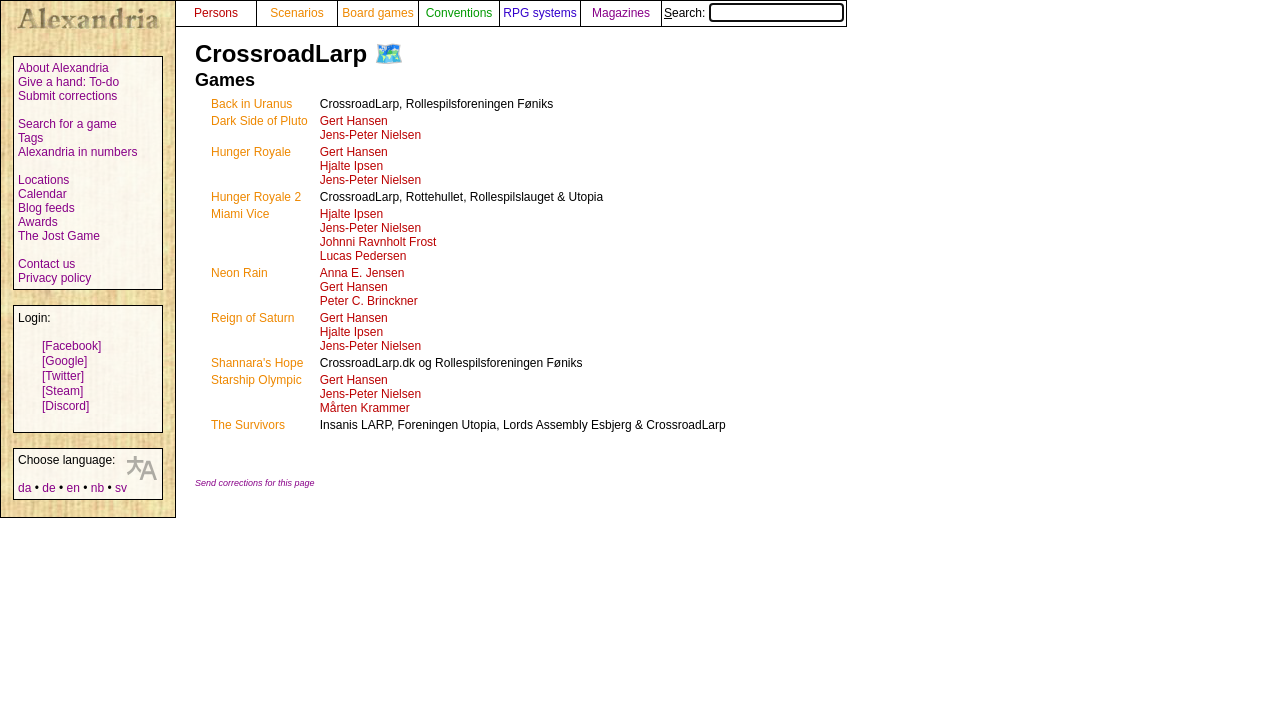 The width and height of the screenshot is (1280, 720). I want to click on Dark Side of Pluto, so click(259, 121).